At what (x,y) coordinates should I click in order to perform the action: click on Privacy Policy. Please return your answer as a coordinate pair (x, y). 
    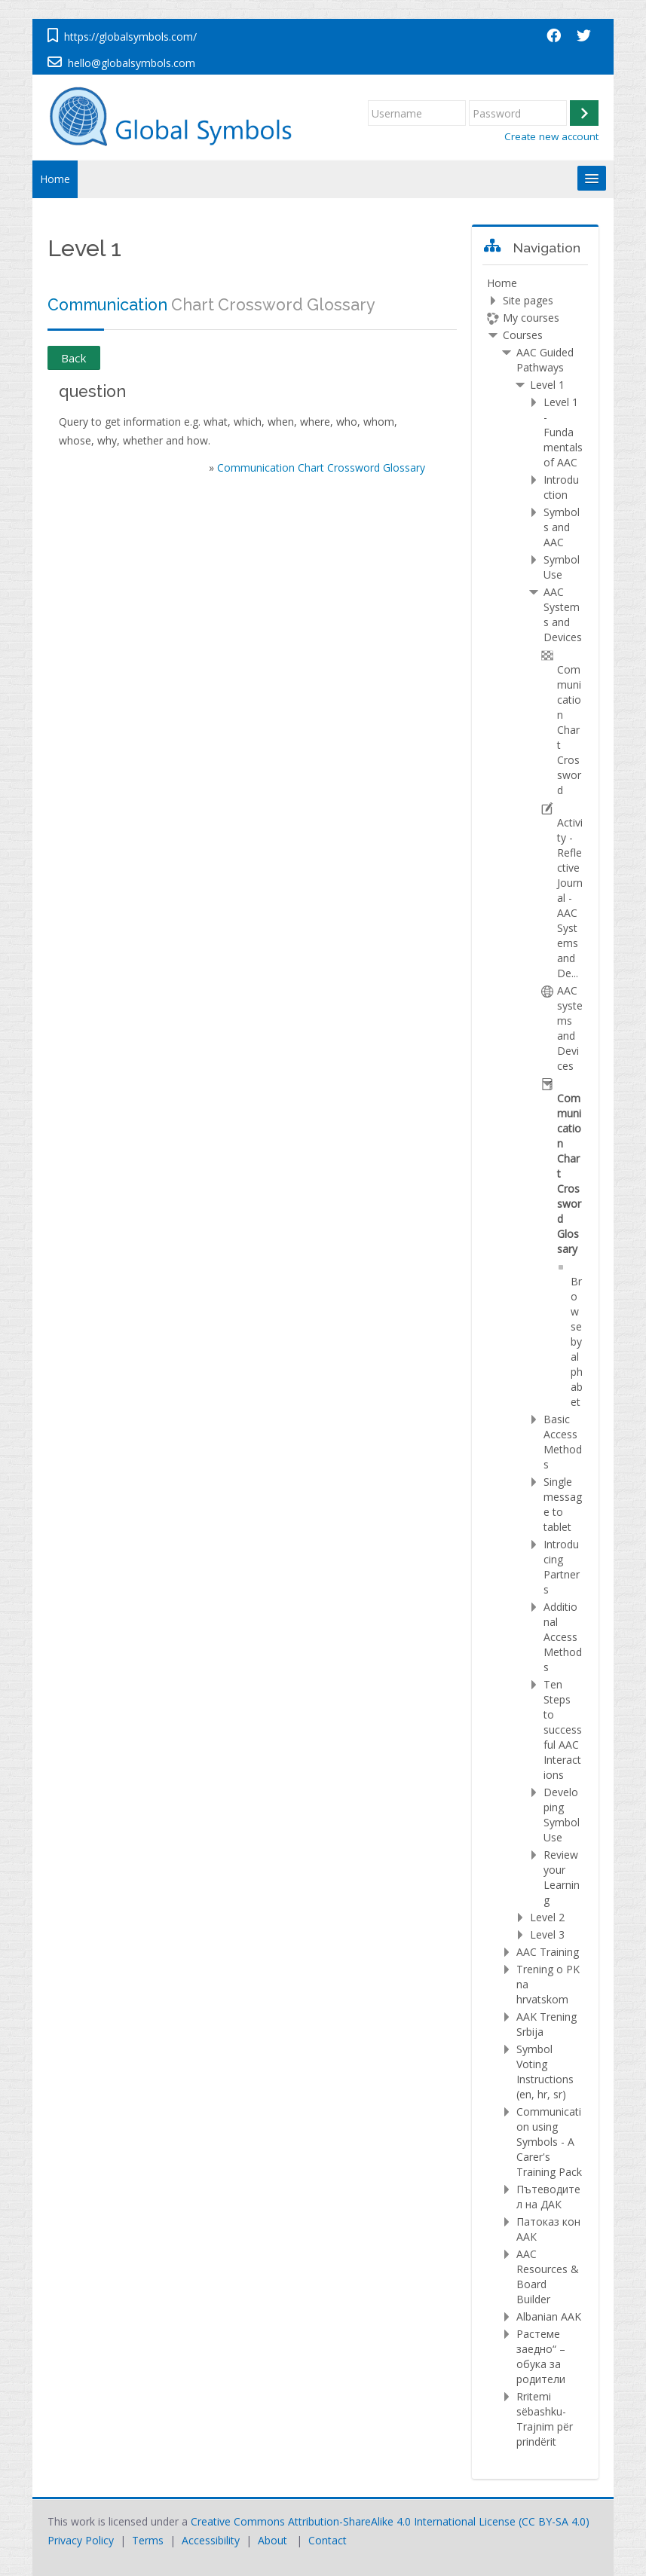
    Looking at the image, I should click on (80, 2540).